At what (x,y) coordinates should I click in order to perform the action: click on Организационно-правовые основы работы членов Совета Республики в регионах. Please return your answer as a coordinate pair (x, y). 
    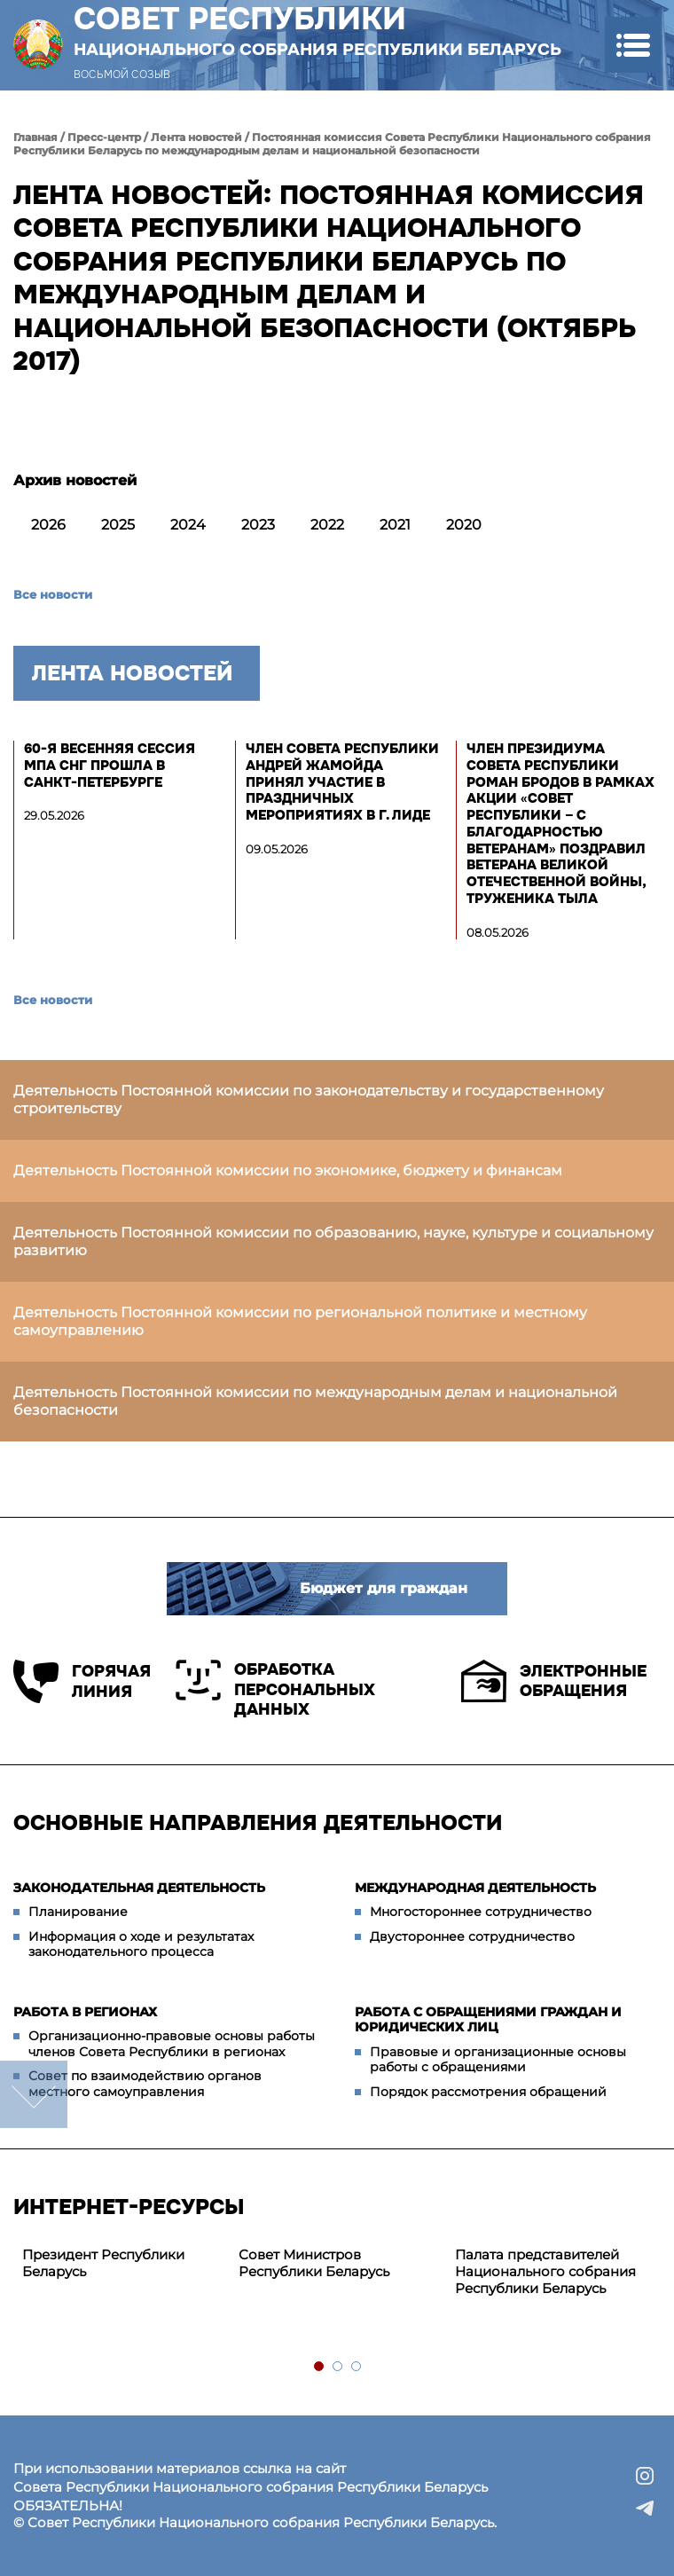
    Looking at the image, I should click on (171, 2044).